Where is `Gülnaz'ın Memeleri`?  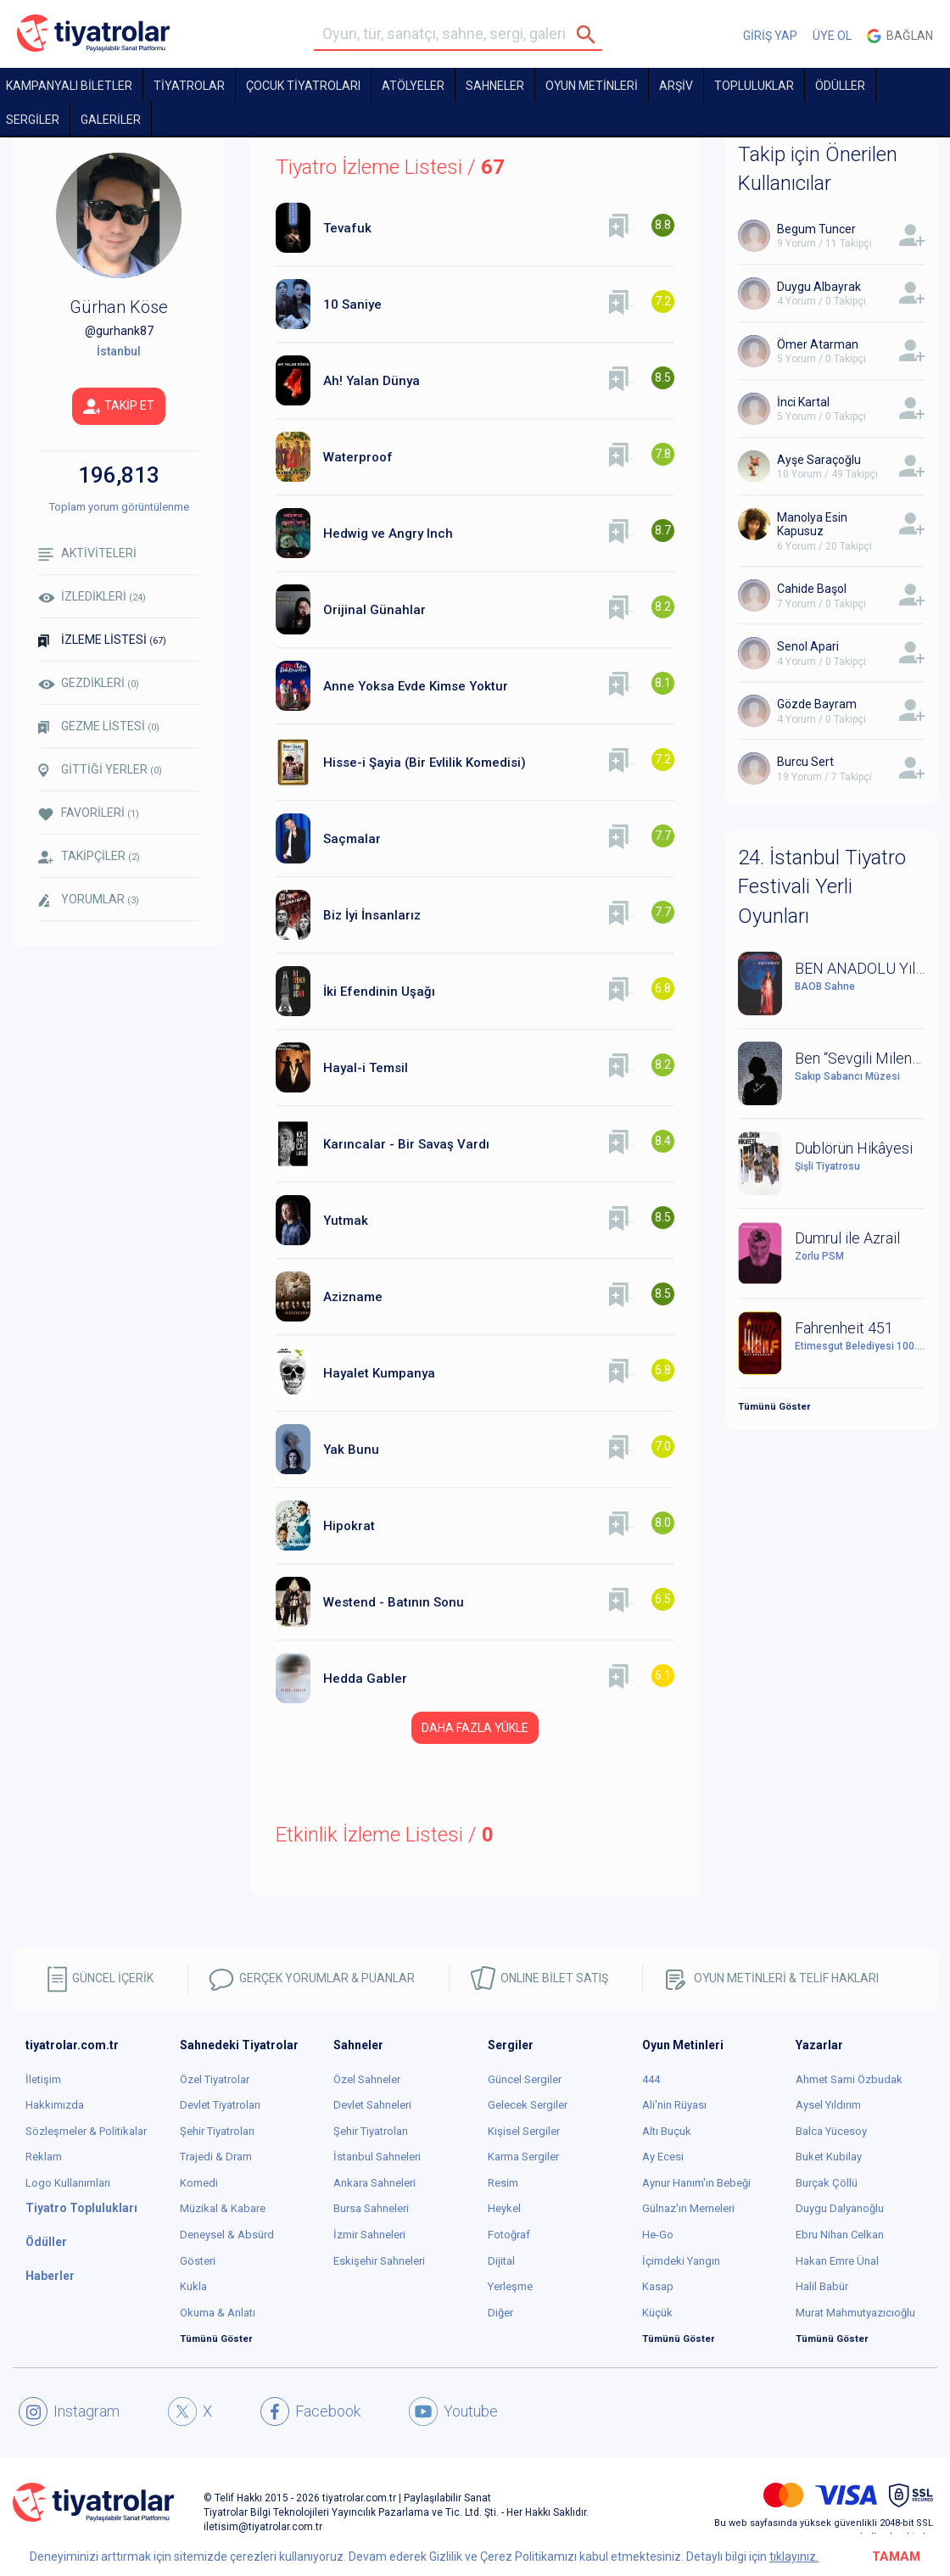
Gülnaz'ın Memeleri is located at coordinates (688, 2208).